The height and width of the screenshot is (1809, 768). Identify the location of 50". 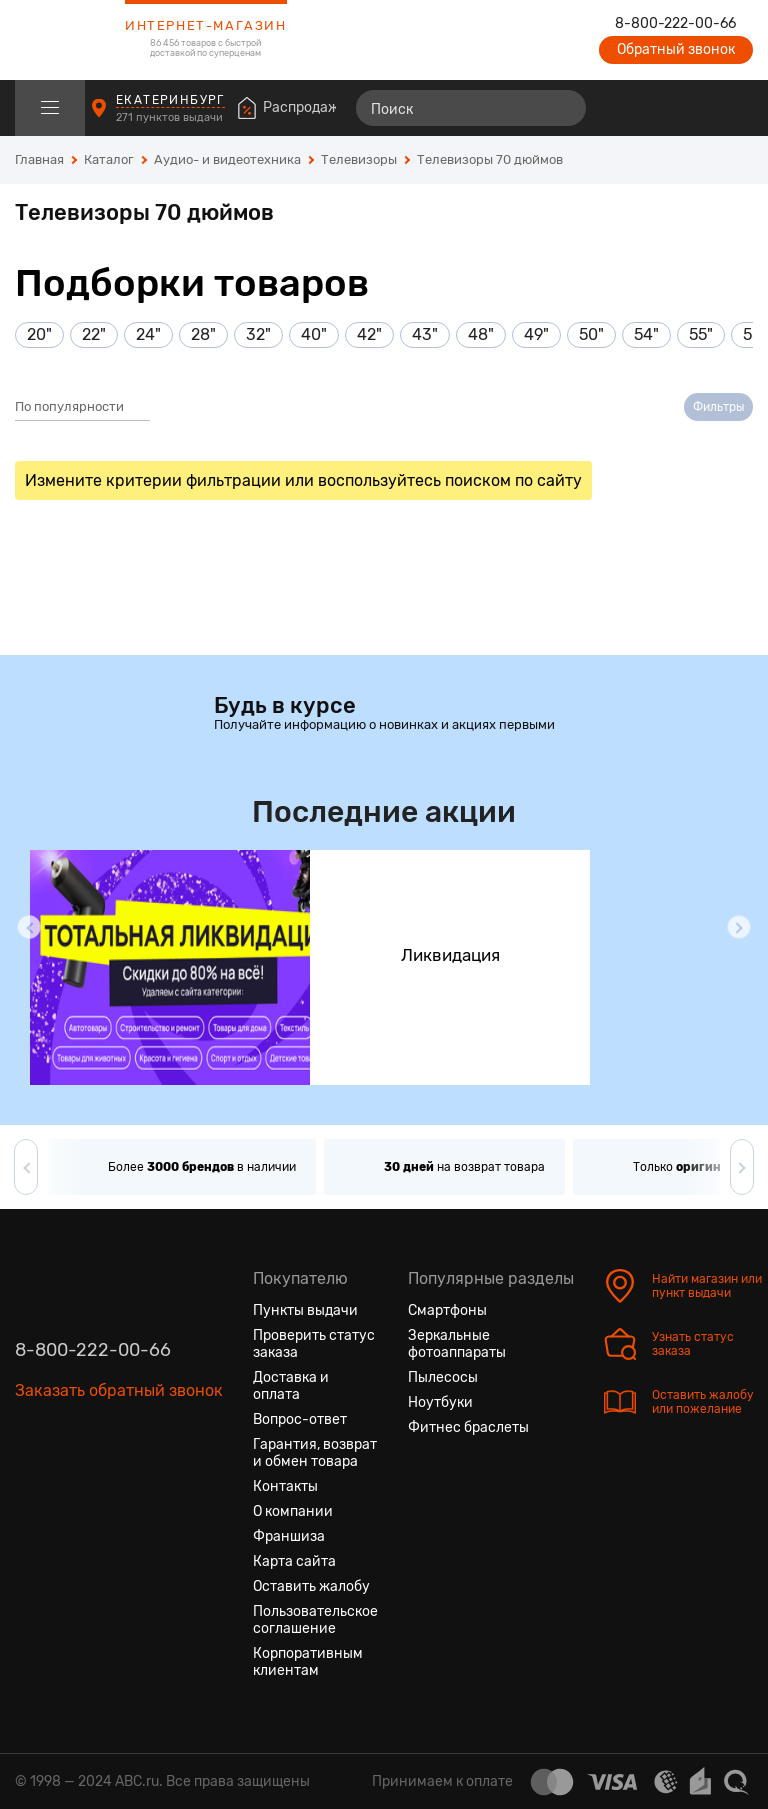
(591, 334).